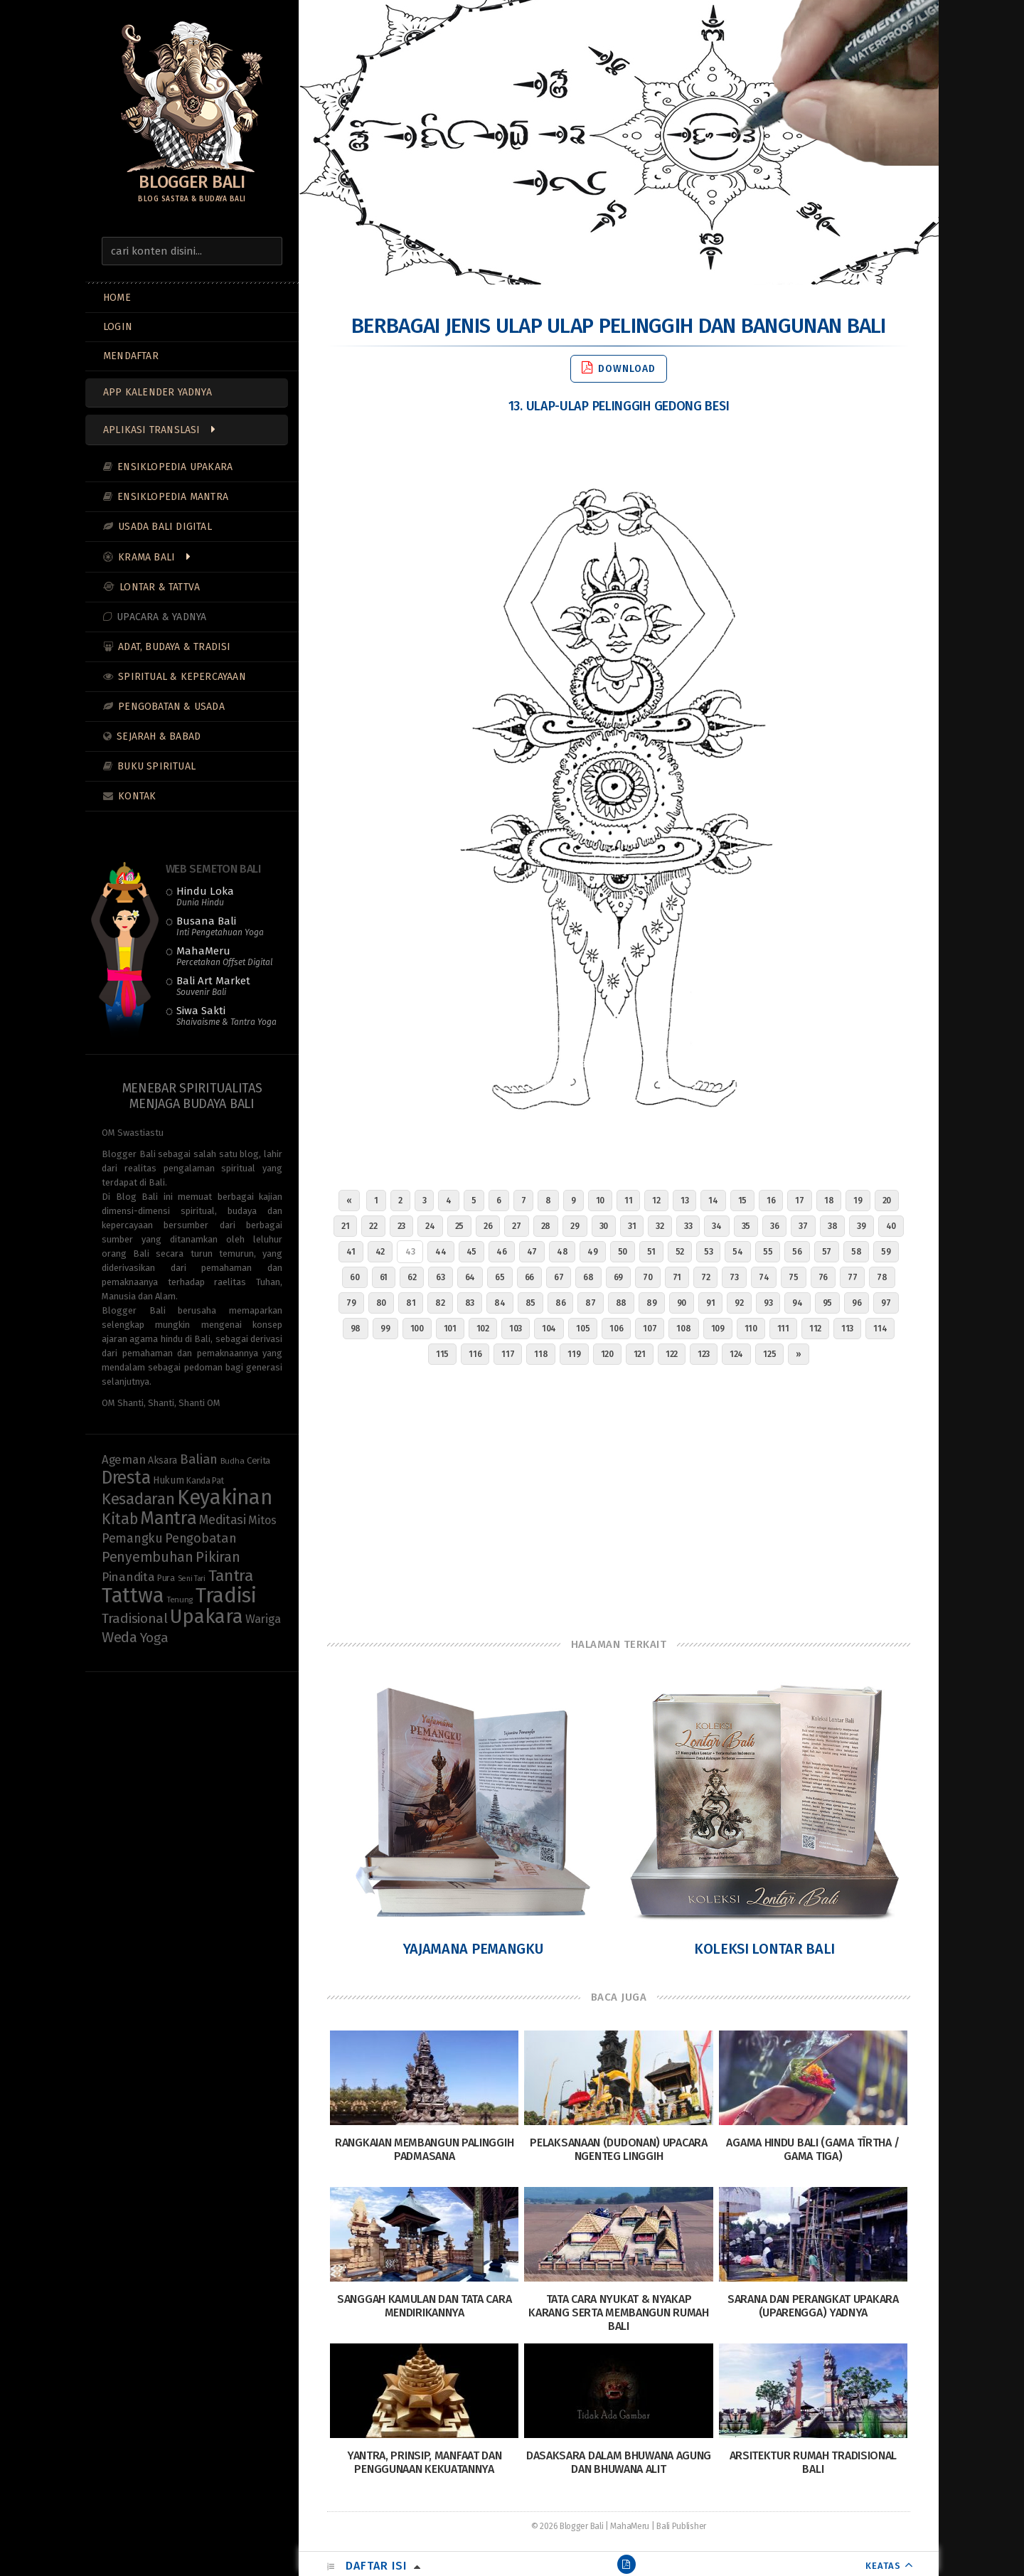 The height and width of the screenshot is (2576, 1024). Describe the element at coordinates (220, 926) in the screenshot. I see `Busana Bali` at that location.